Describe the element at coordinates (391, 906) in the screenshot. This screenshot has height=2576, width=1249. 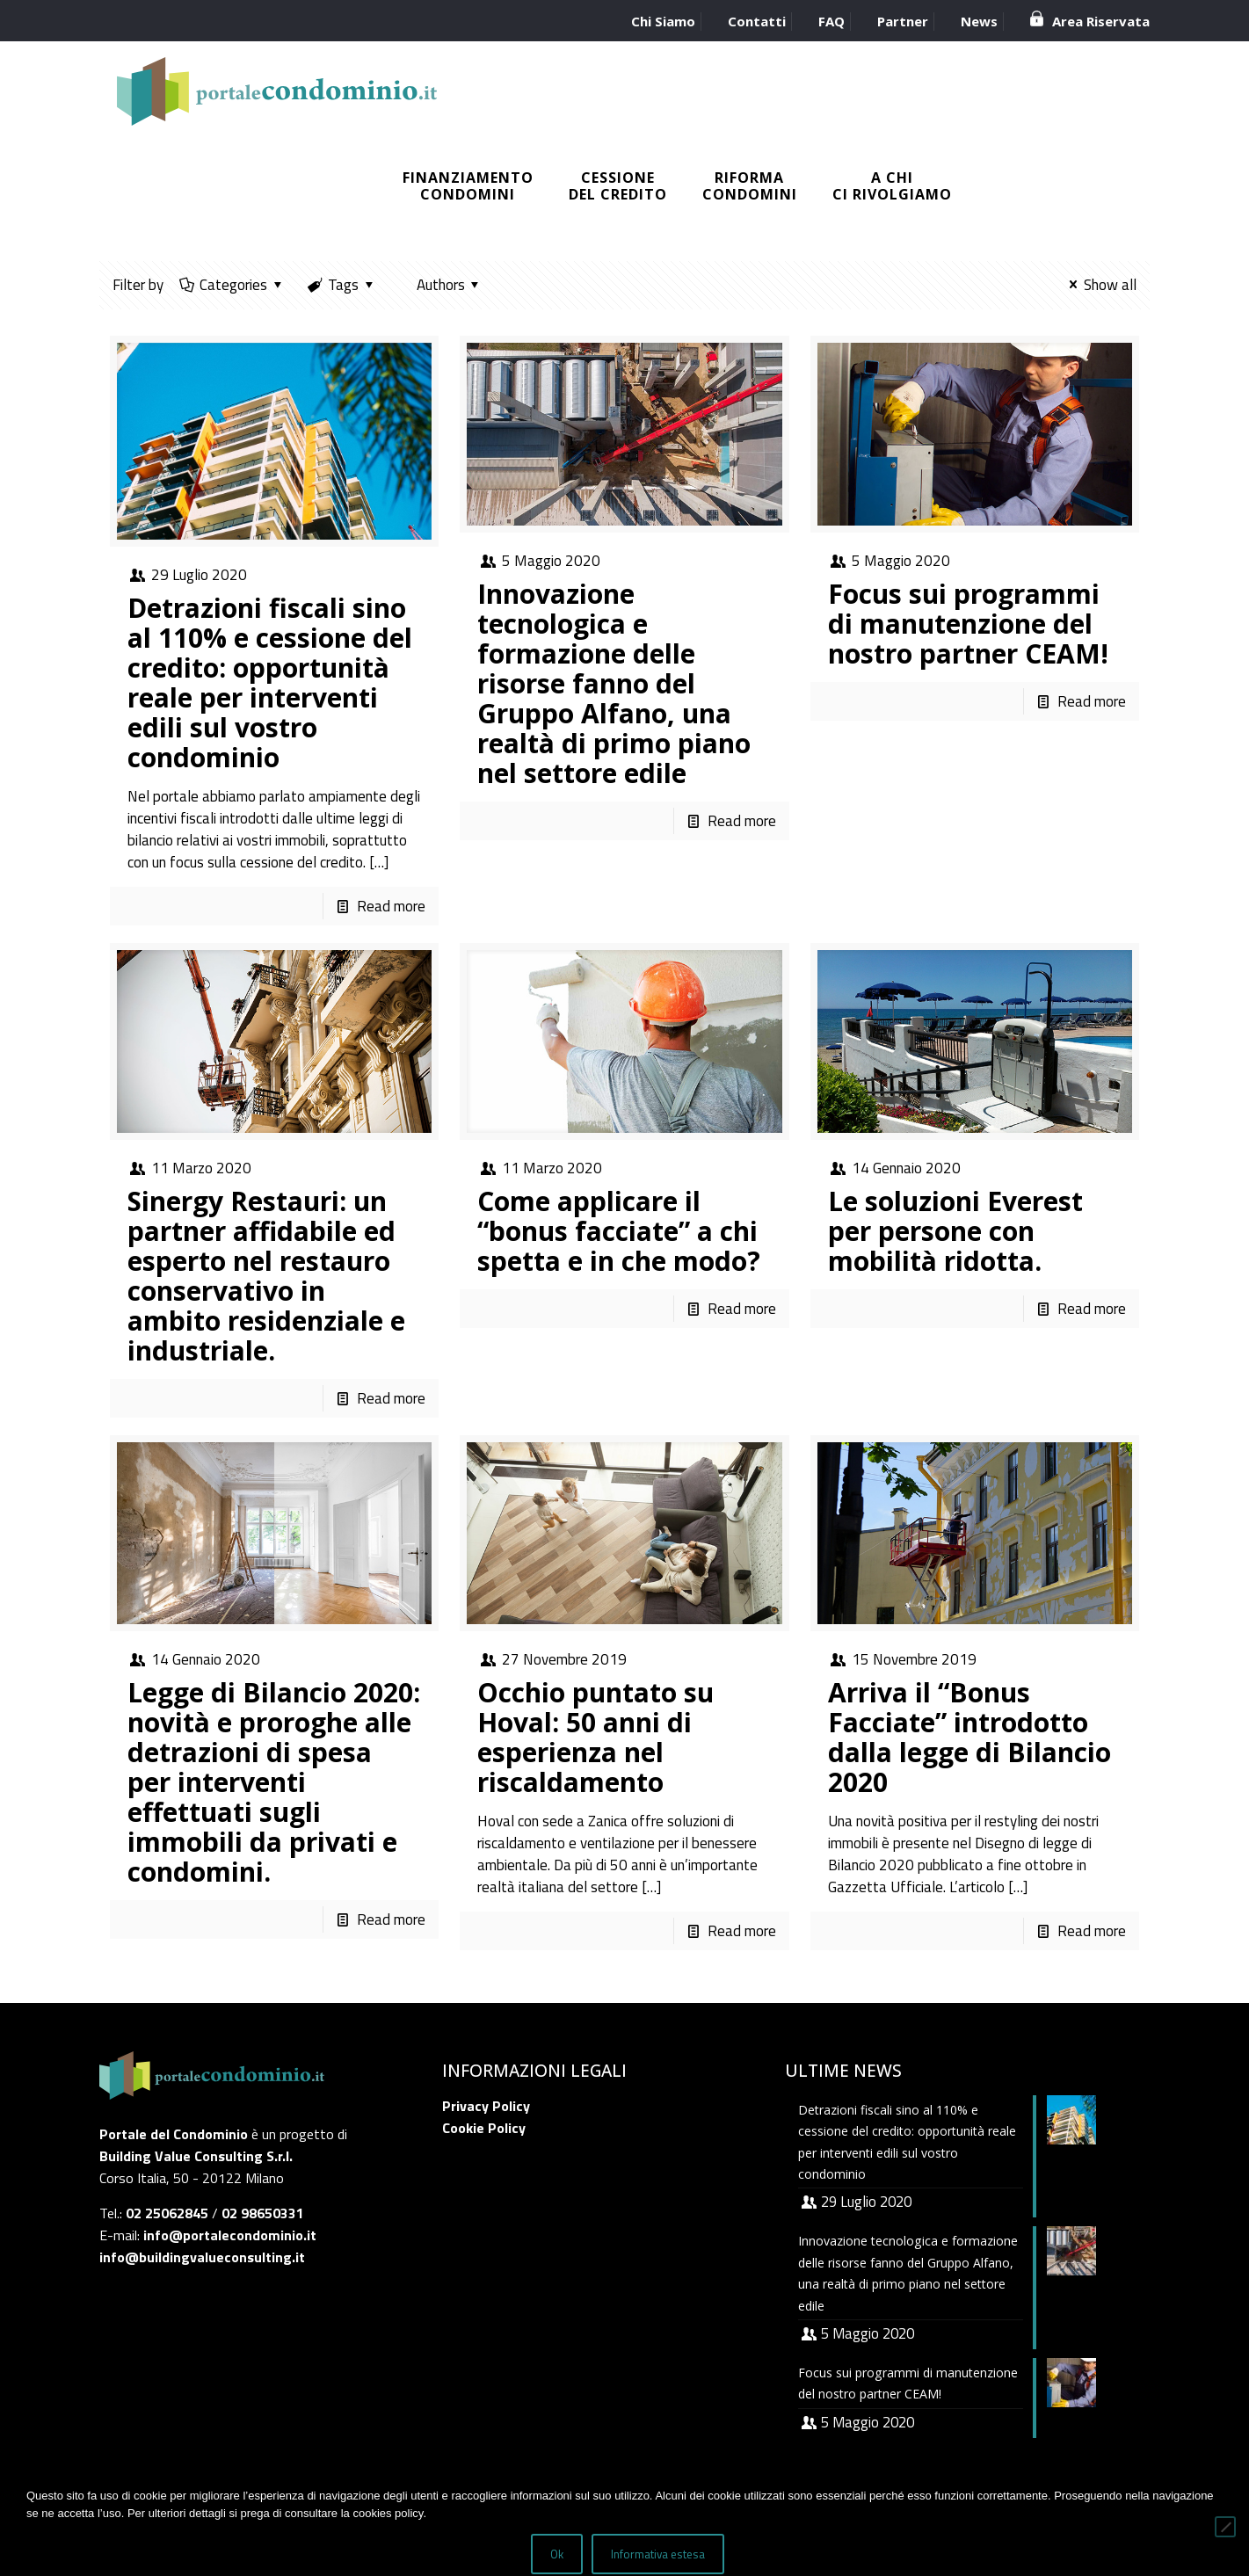
I see `Read more` at that location.